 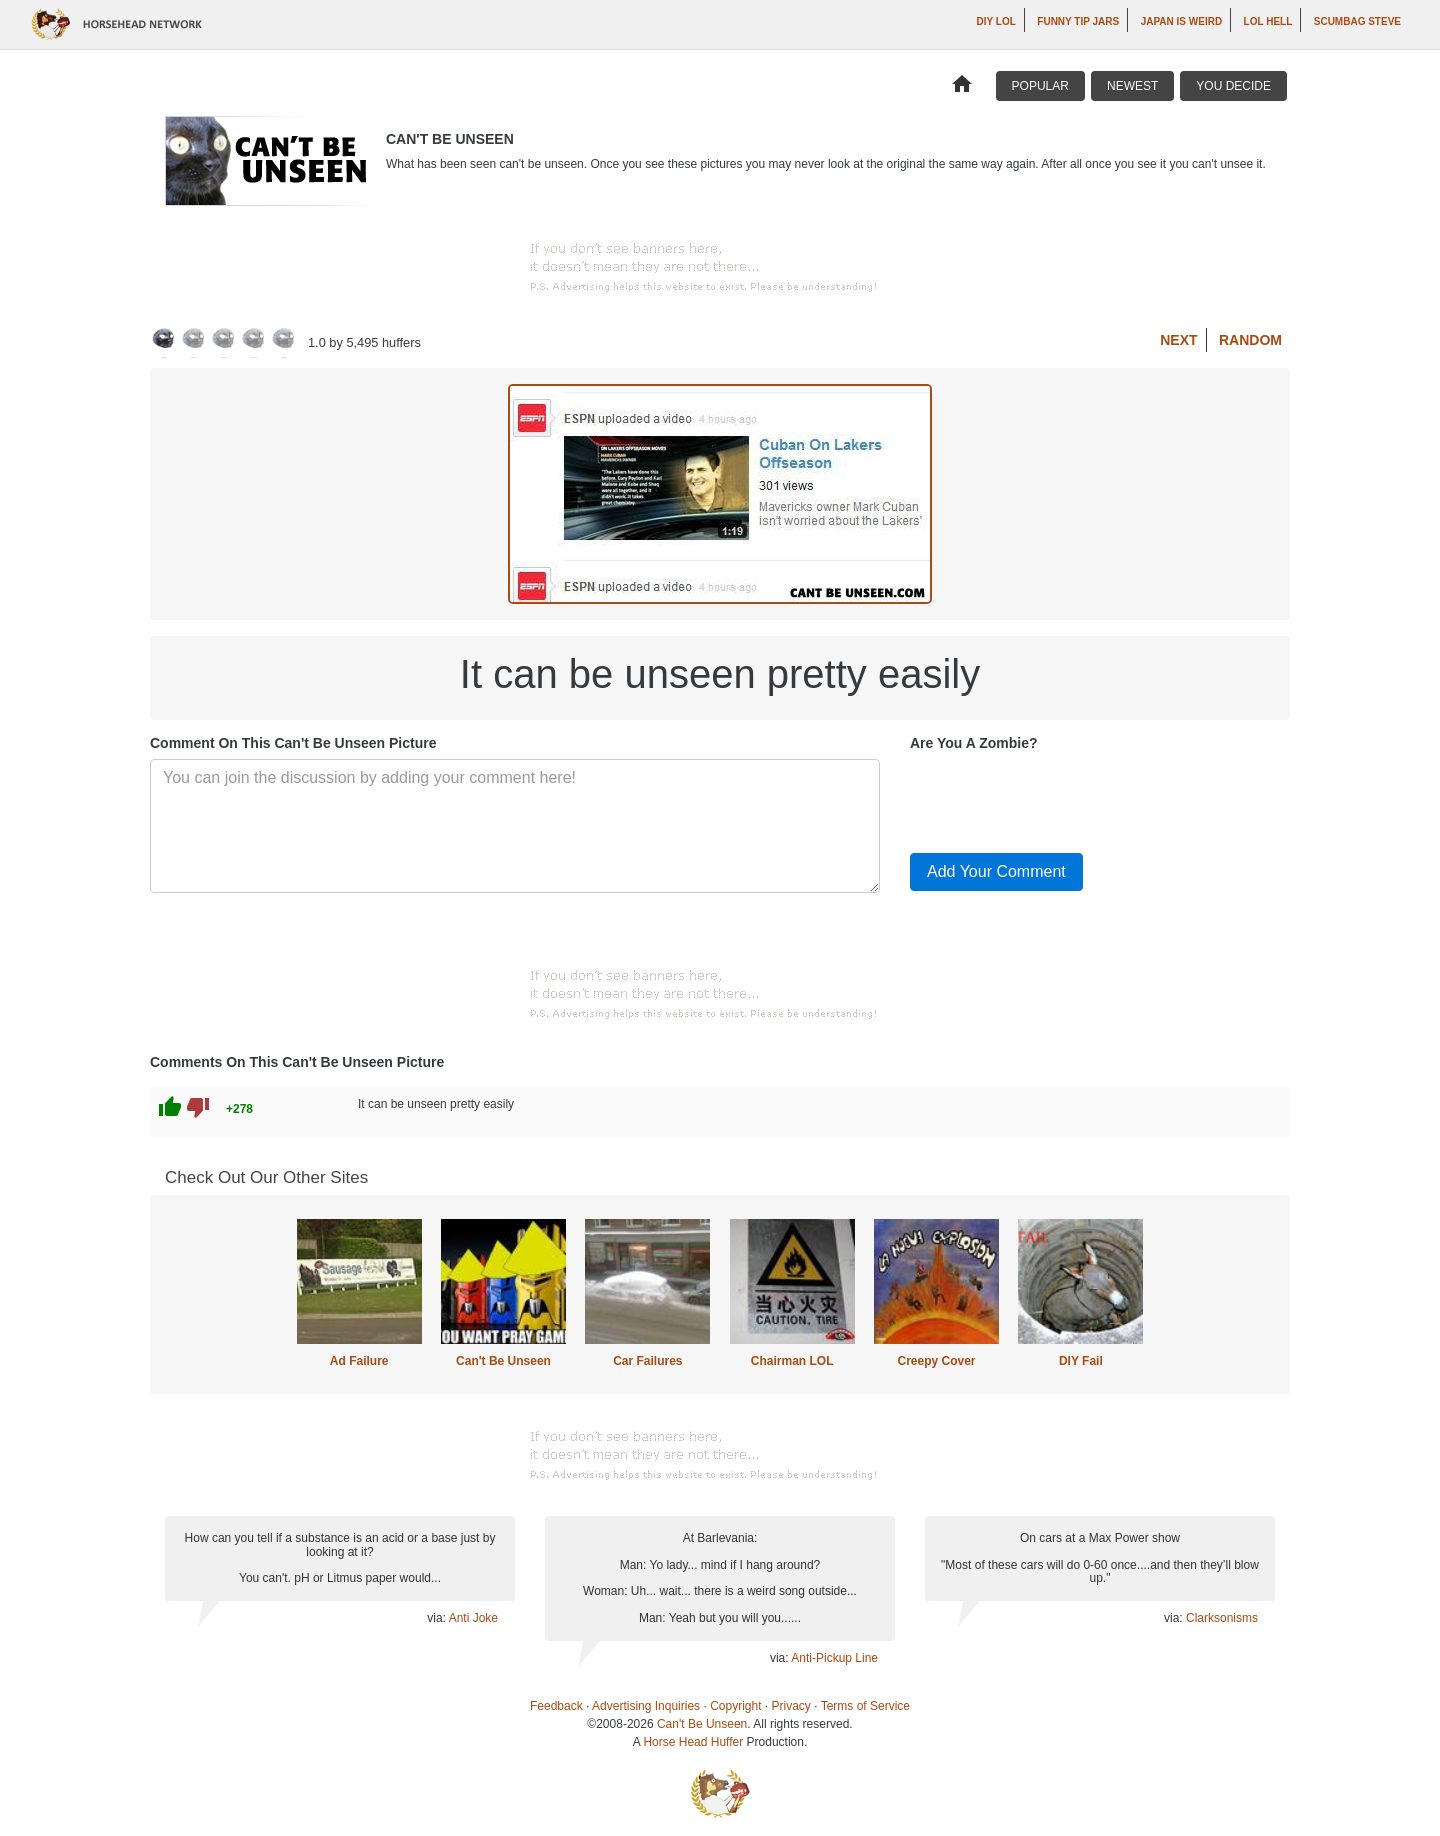 What do you see at coordinates (1233, 86) in the screenshot?
I see `You Decide` at bounding box center [1233, 86].